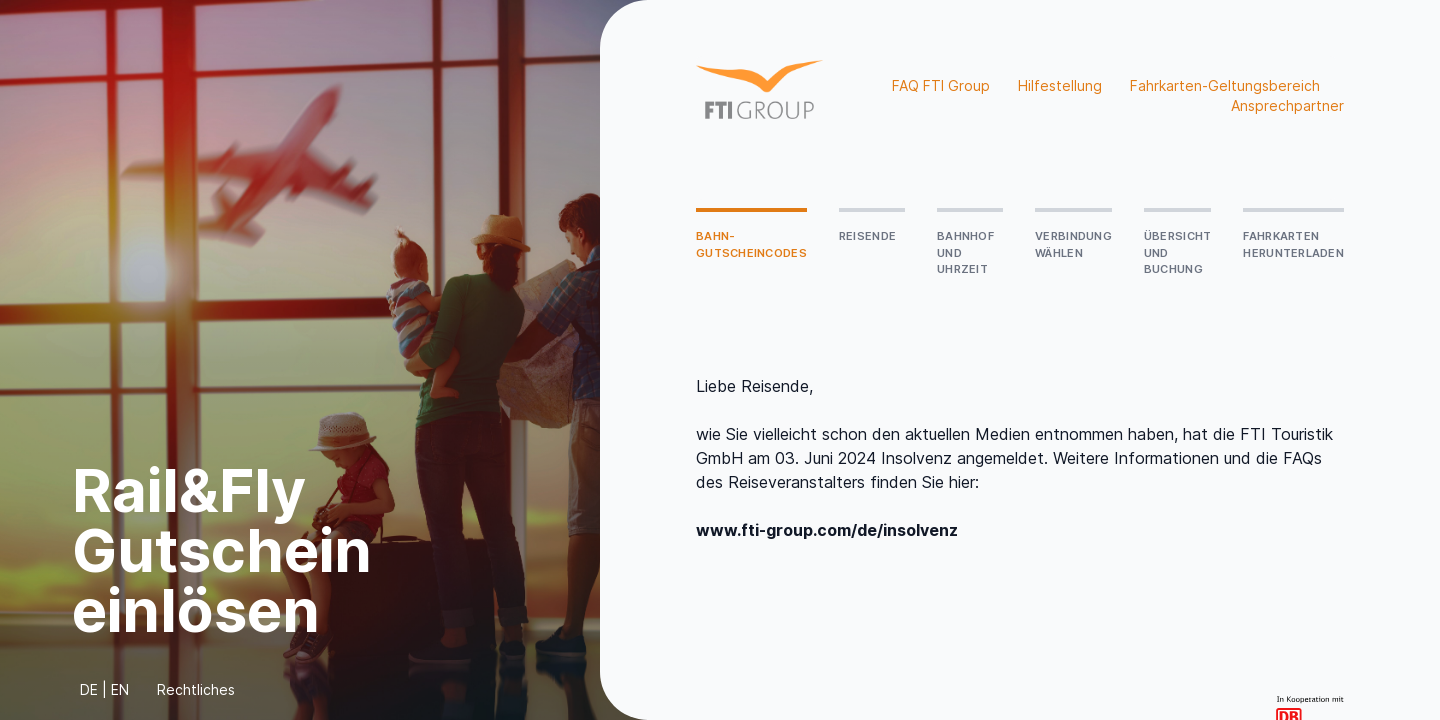 This screenshot has height=720, width=1440. Describe the element at coordinates (827, 530) in the screenshot. I see `www.fti-group.com/de/insolvenz` at that location.